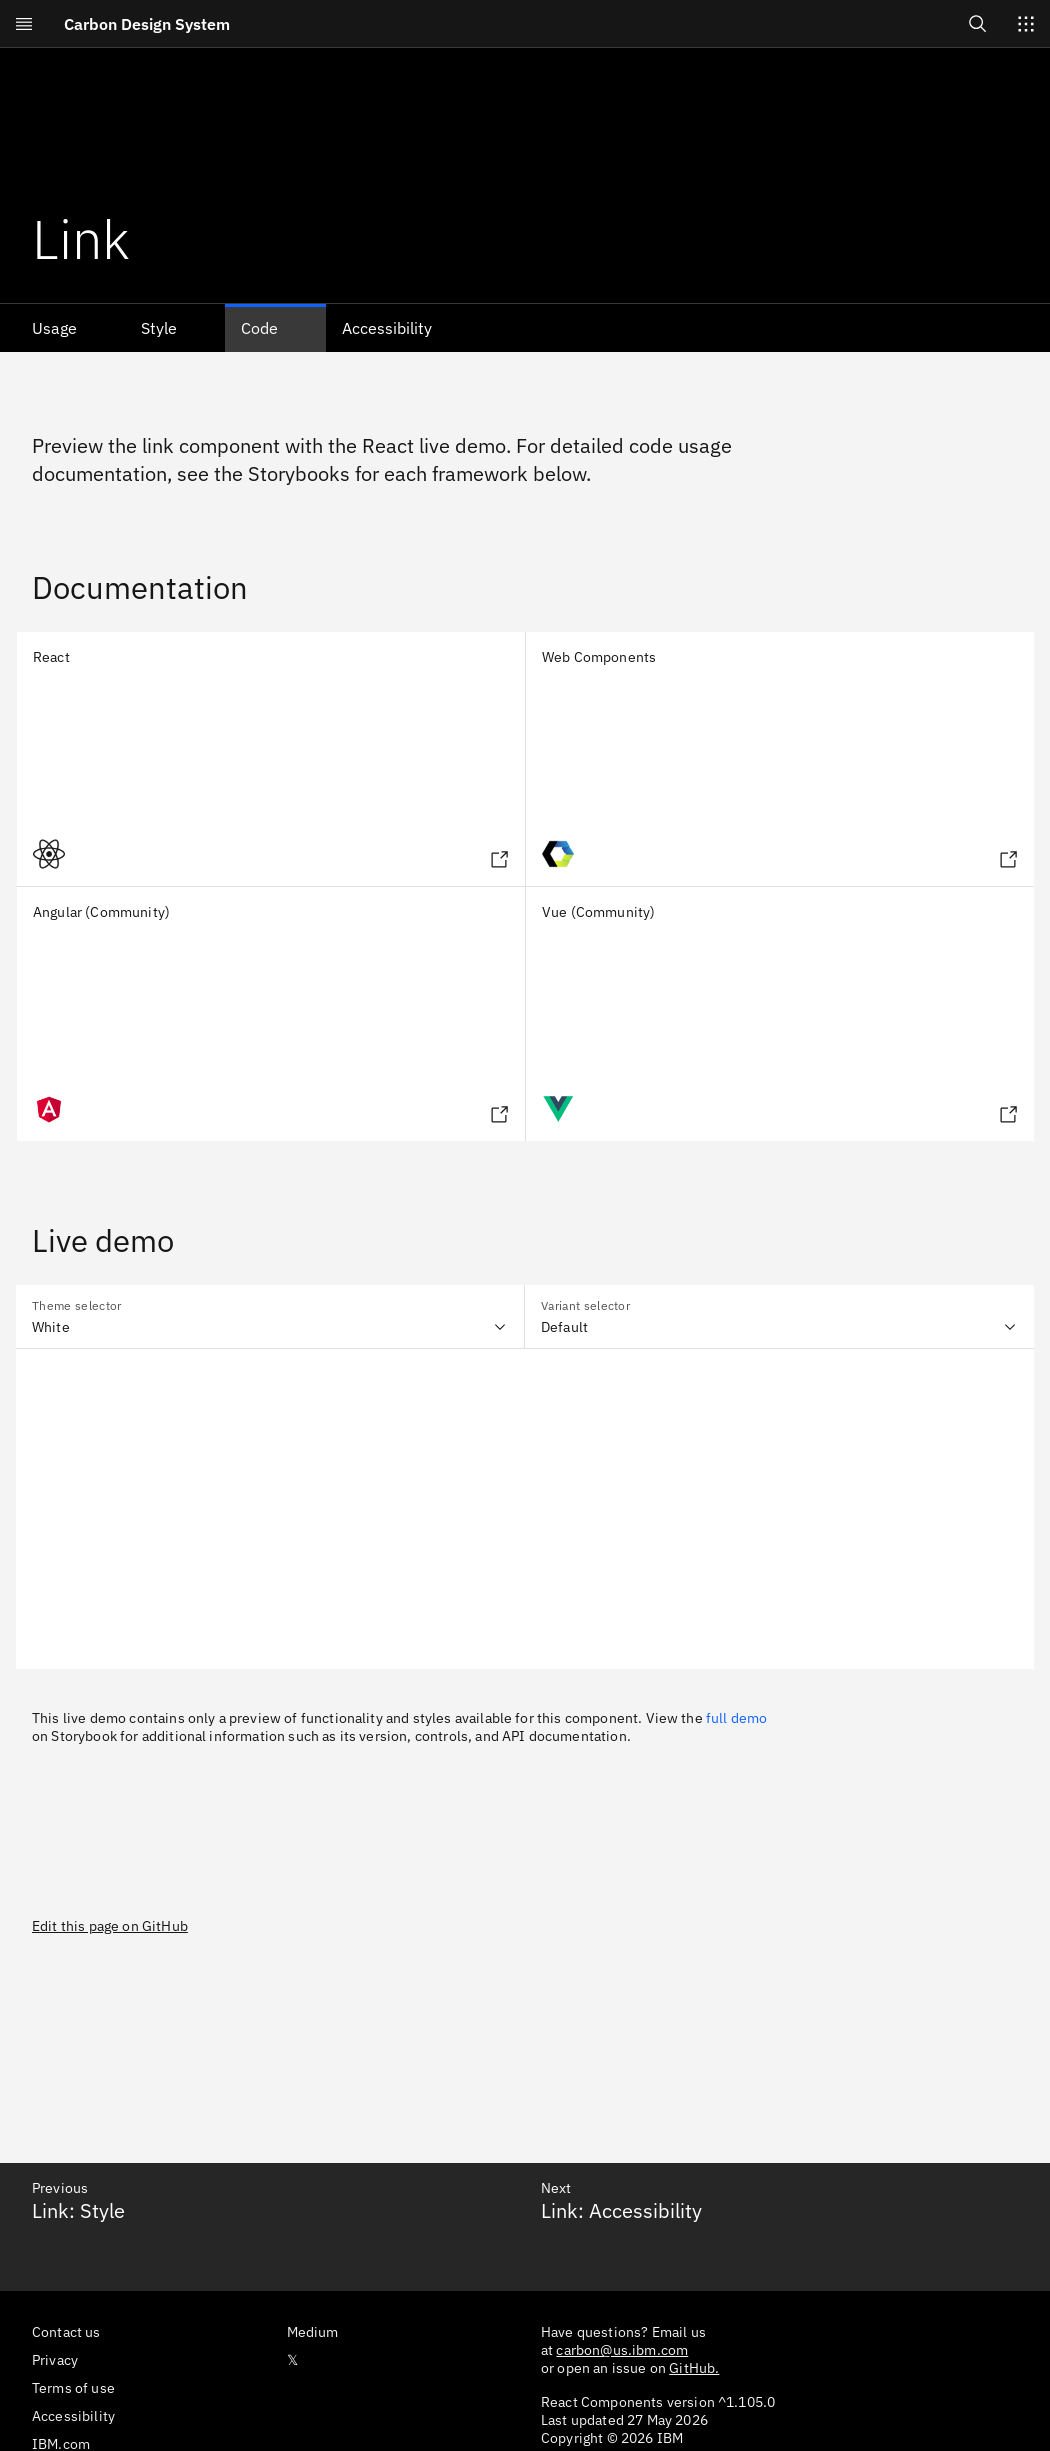 This screenshot has height=2451, width=1050. What do you see at coordinates (66, 2332) in the screenshot?
I see `Contact us` at bounding box center [66, 2332].